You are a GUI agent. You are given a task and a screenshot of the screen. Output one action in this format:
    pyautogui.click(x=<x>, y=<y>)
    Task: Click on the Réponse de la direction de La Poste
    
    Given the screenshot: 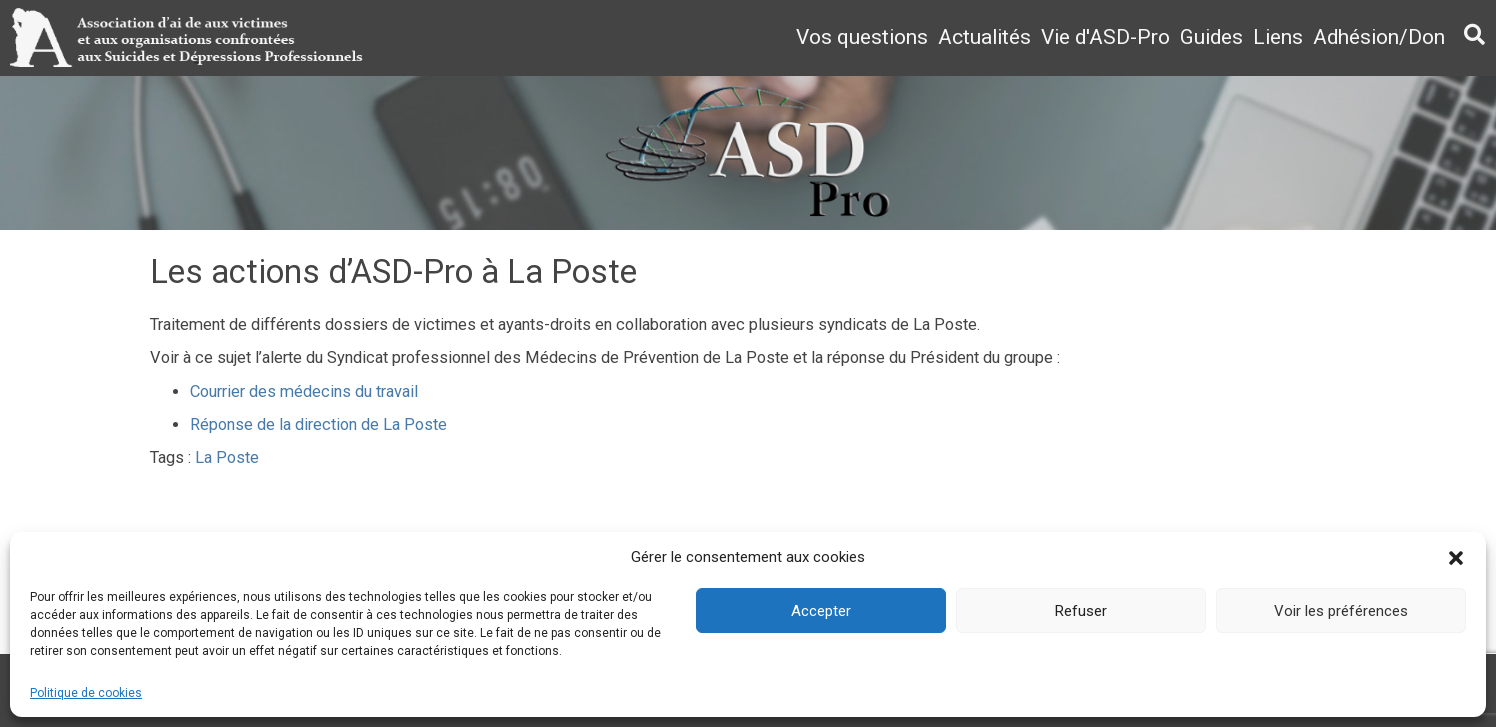 What is the action you would take?
    pyautogui.click(x=318, y=424)
    